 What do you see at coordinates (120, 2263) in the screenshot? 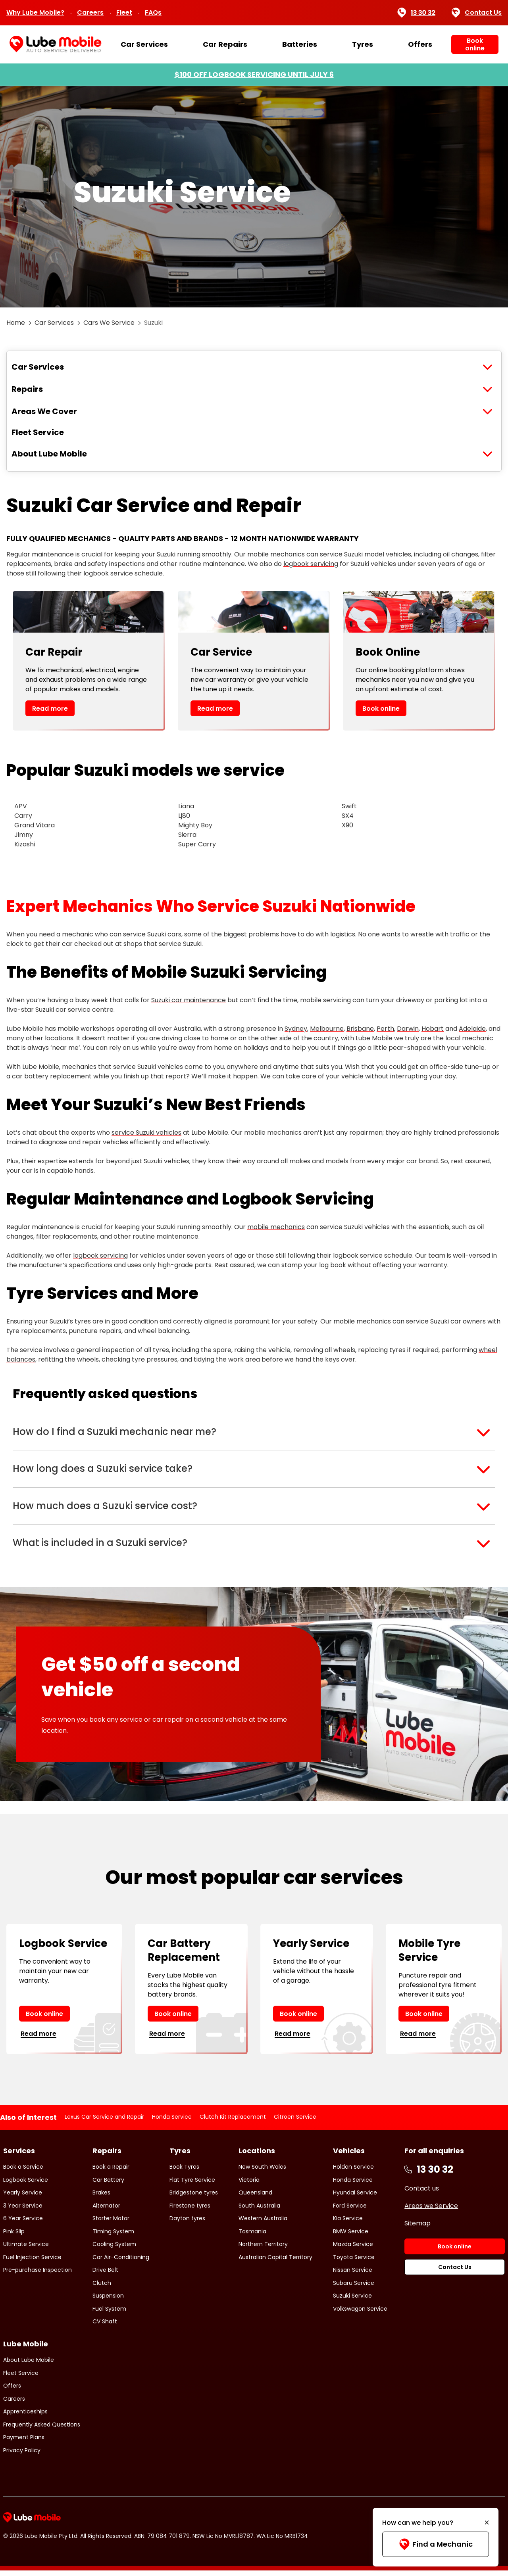
I see `Car Air-Conditioning` at bounding box center [120, 2263].